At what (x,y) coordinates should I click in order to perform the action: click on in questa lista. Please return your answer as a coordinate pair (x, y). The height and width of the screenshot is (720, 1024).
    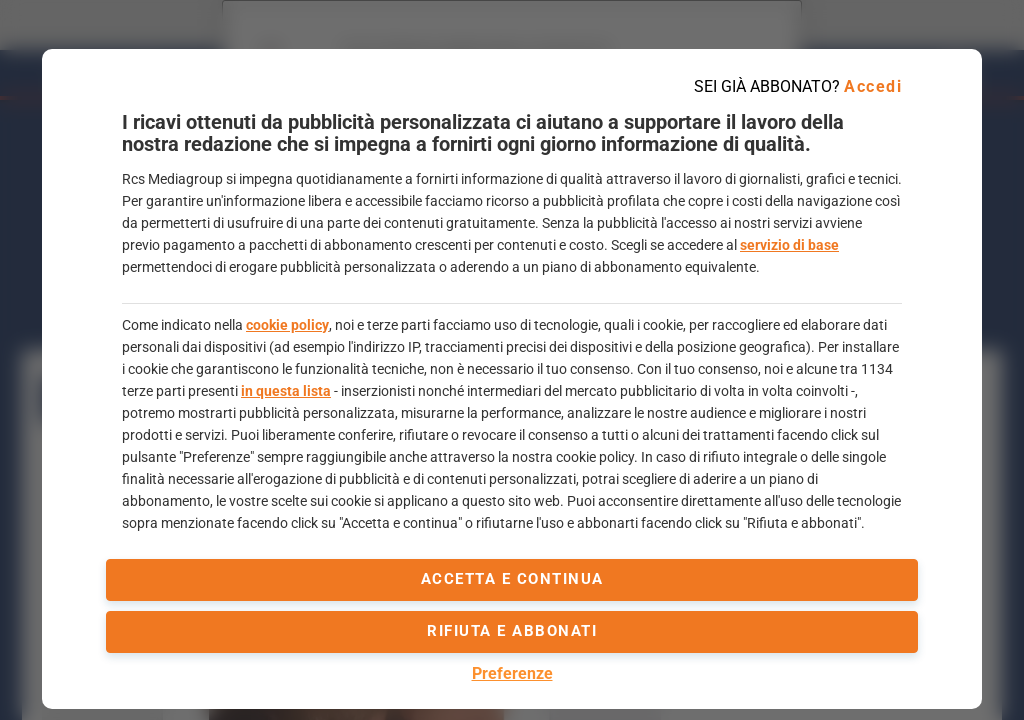
    Looking at the image, I should click on (286, 391).